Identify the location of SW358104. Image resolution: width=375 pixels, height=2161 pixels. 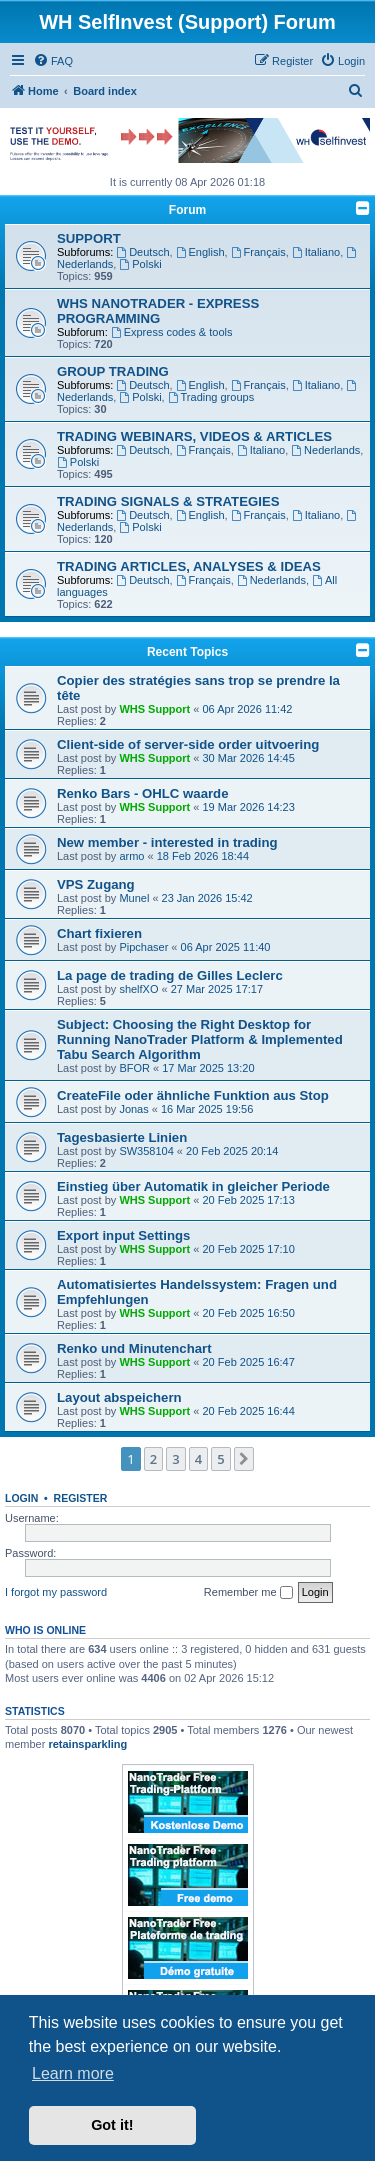
(146, 1151).